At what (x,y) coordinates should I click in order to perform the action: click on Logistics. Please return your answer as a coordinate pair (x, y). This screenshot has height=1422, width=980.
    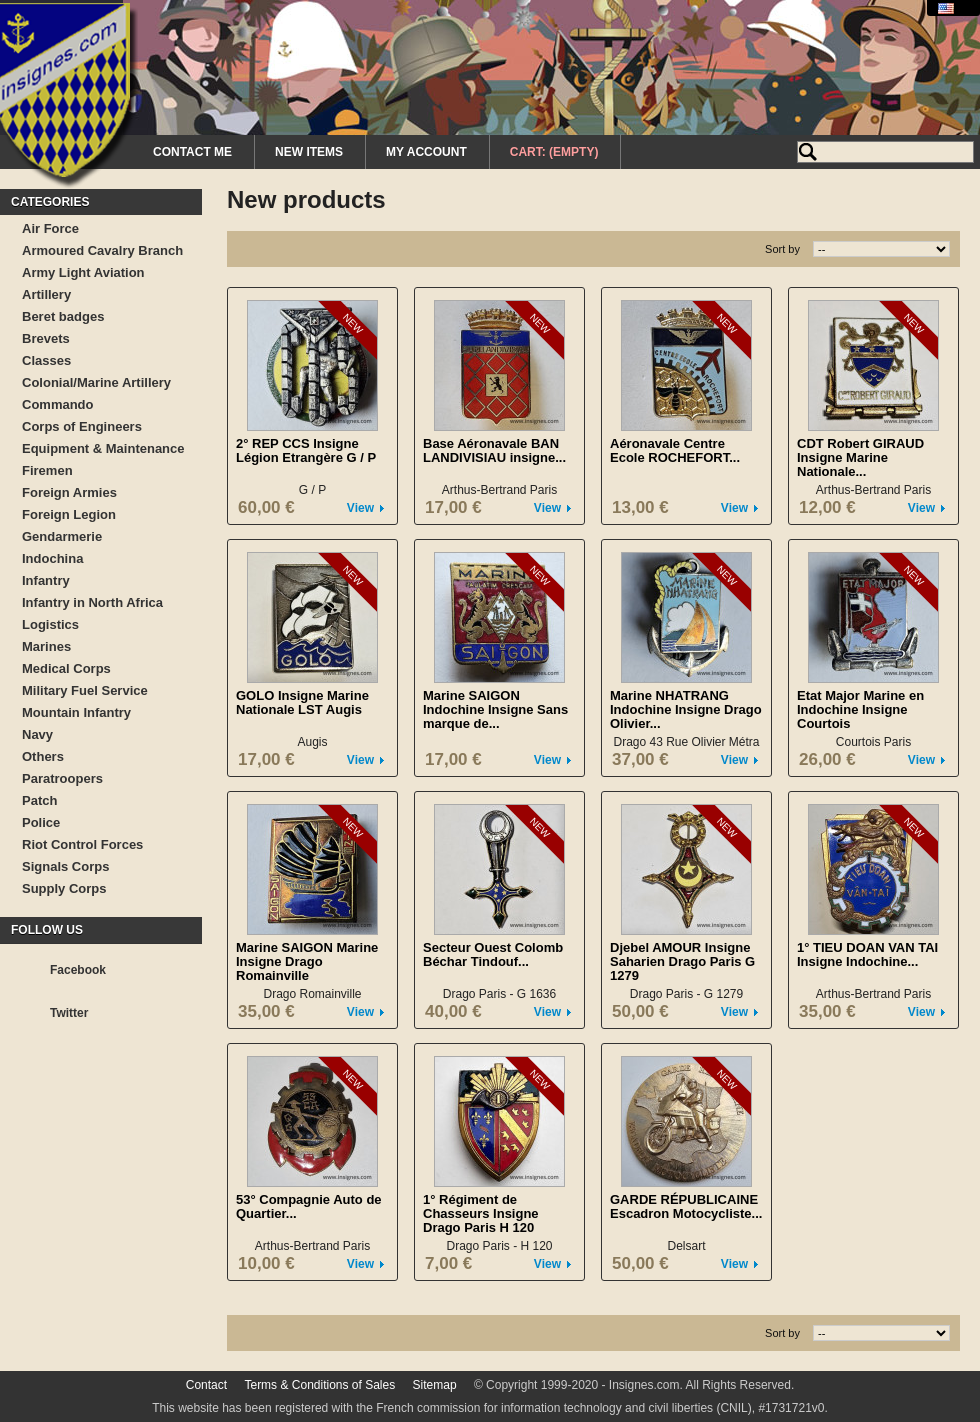
    Looking at the image, I should click on (50, 624).